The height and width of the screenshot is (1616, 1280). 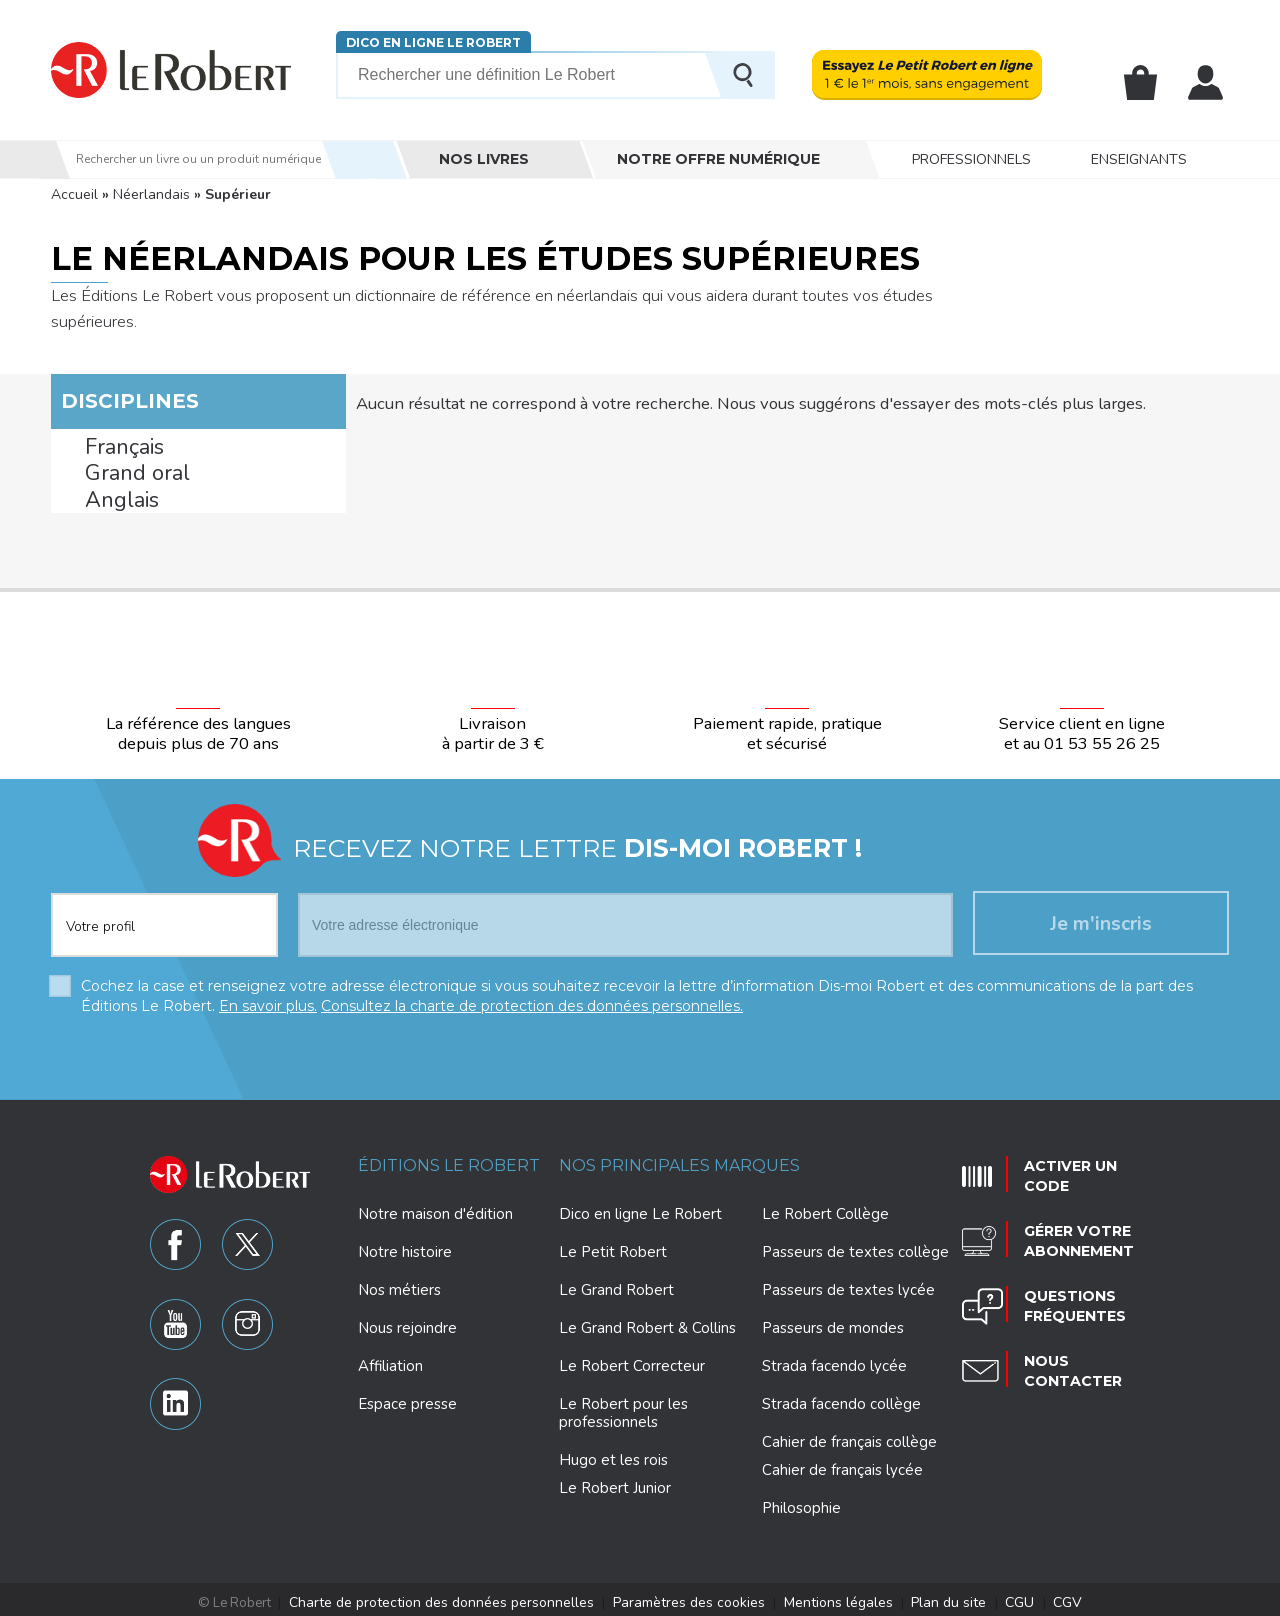 I want to click on Anglais, so click(x=111, y=499).